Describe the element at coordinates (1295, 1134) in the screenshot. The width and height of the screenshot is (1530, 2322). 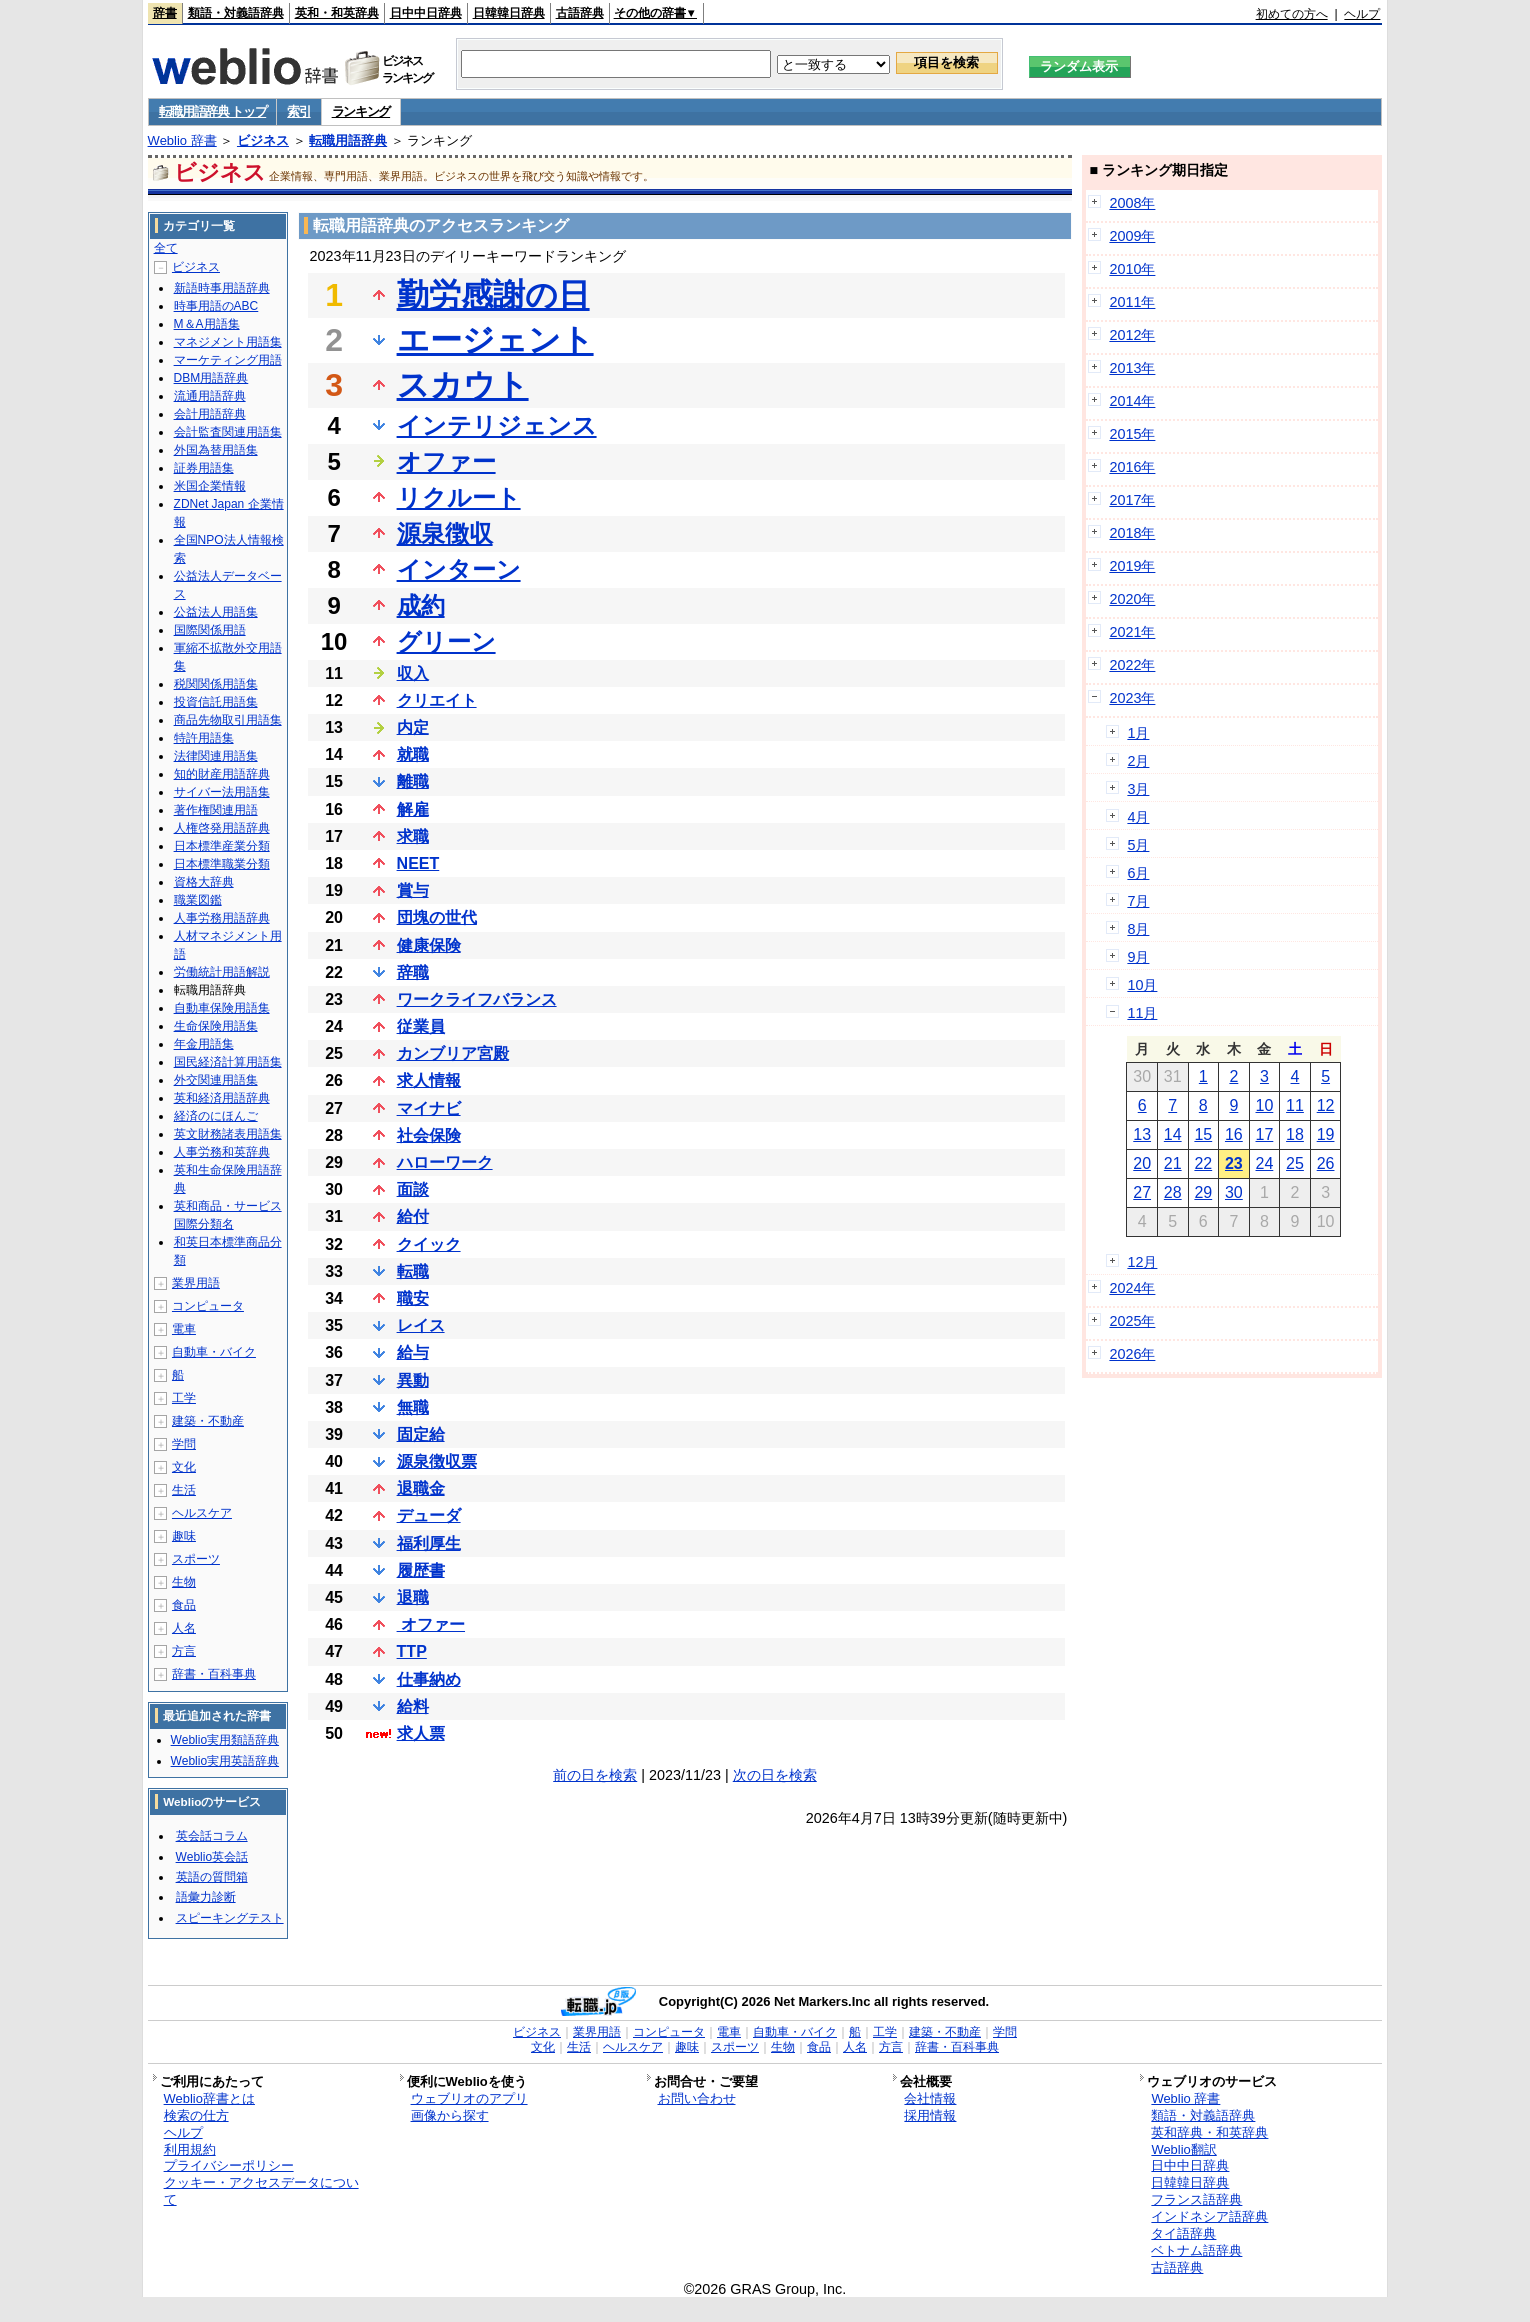
I see `18` at that location.